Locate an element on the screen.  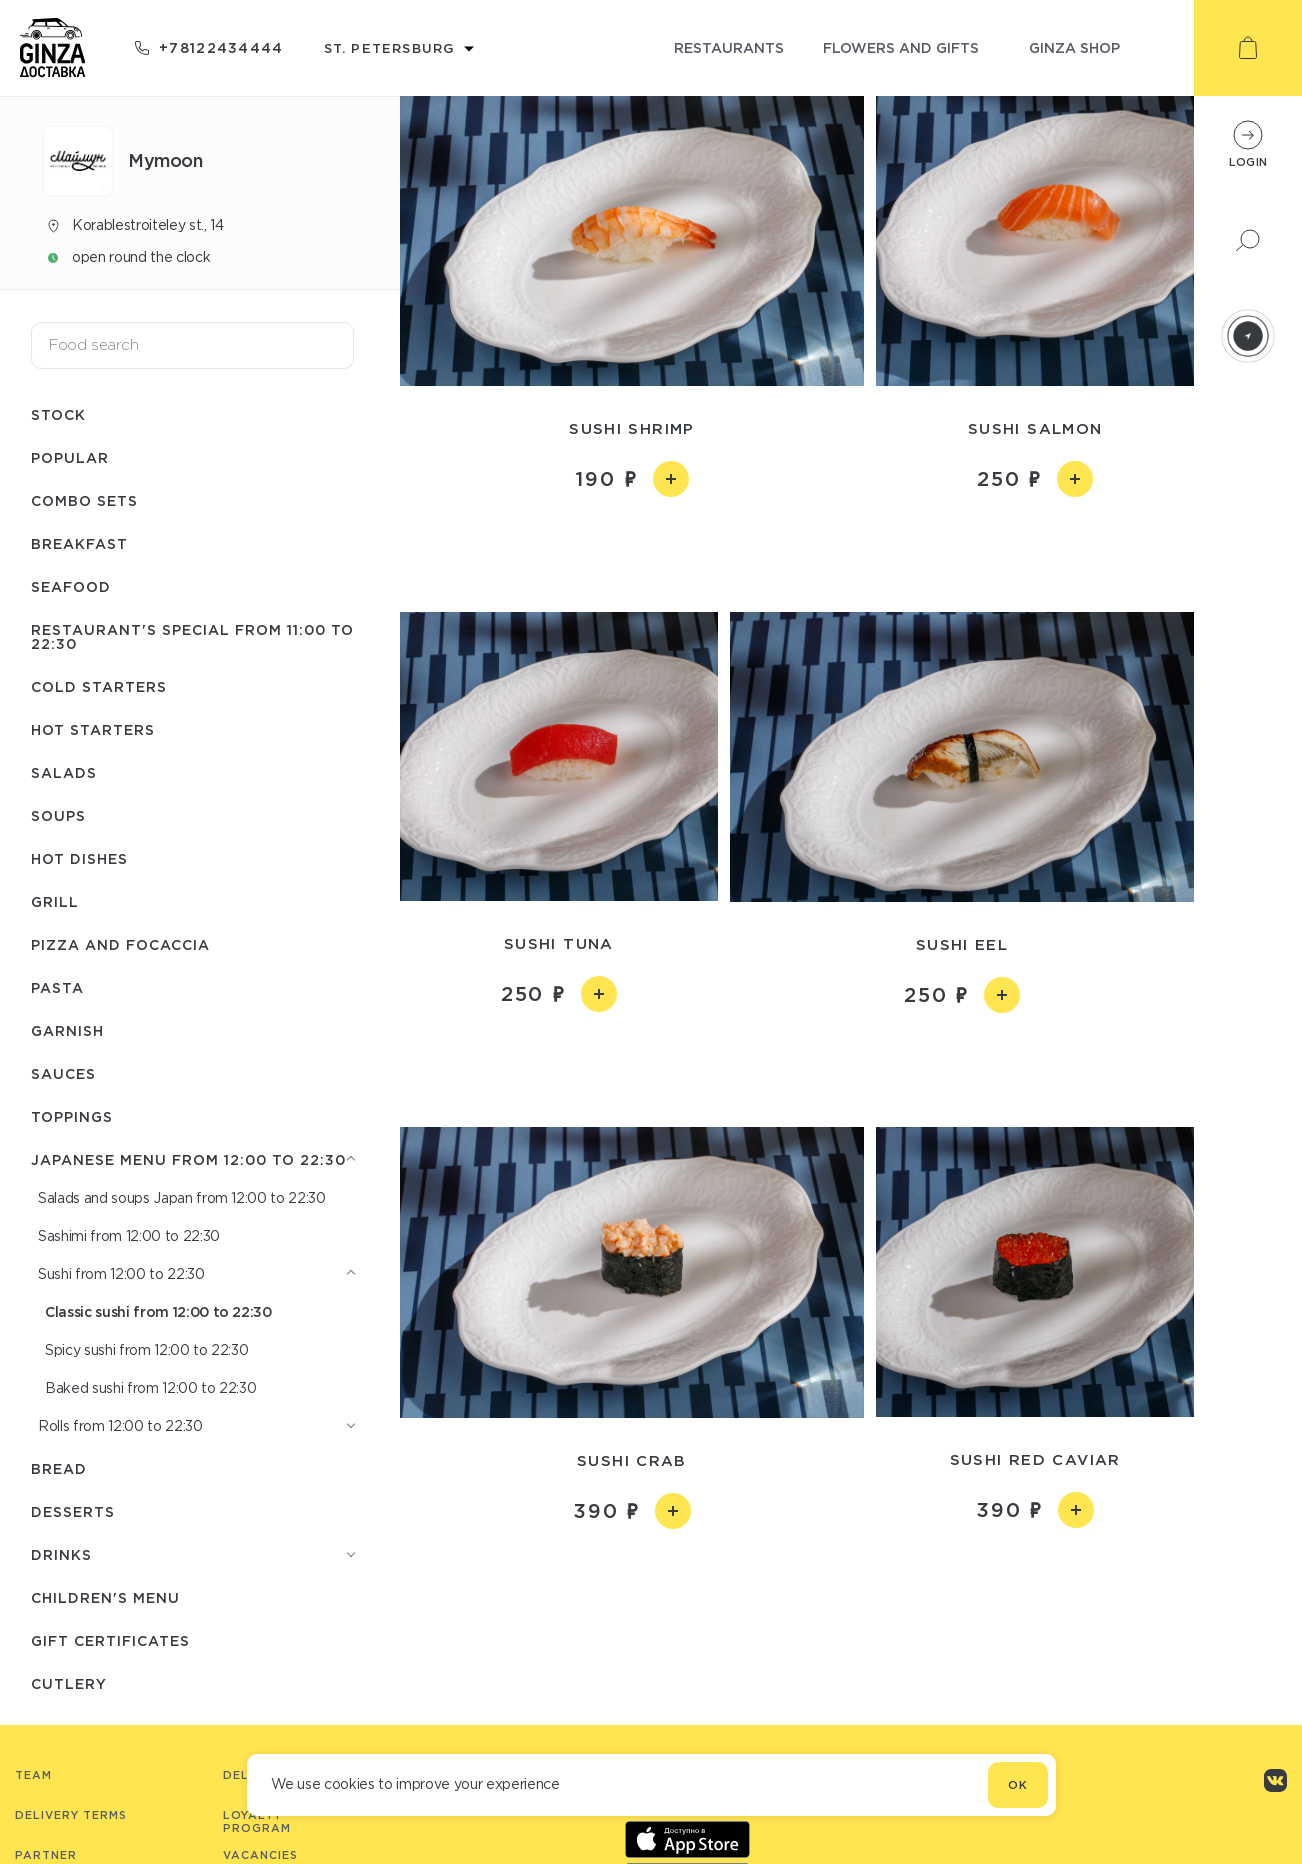
restaurants is located at coordinates (729, 47).